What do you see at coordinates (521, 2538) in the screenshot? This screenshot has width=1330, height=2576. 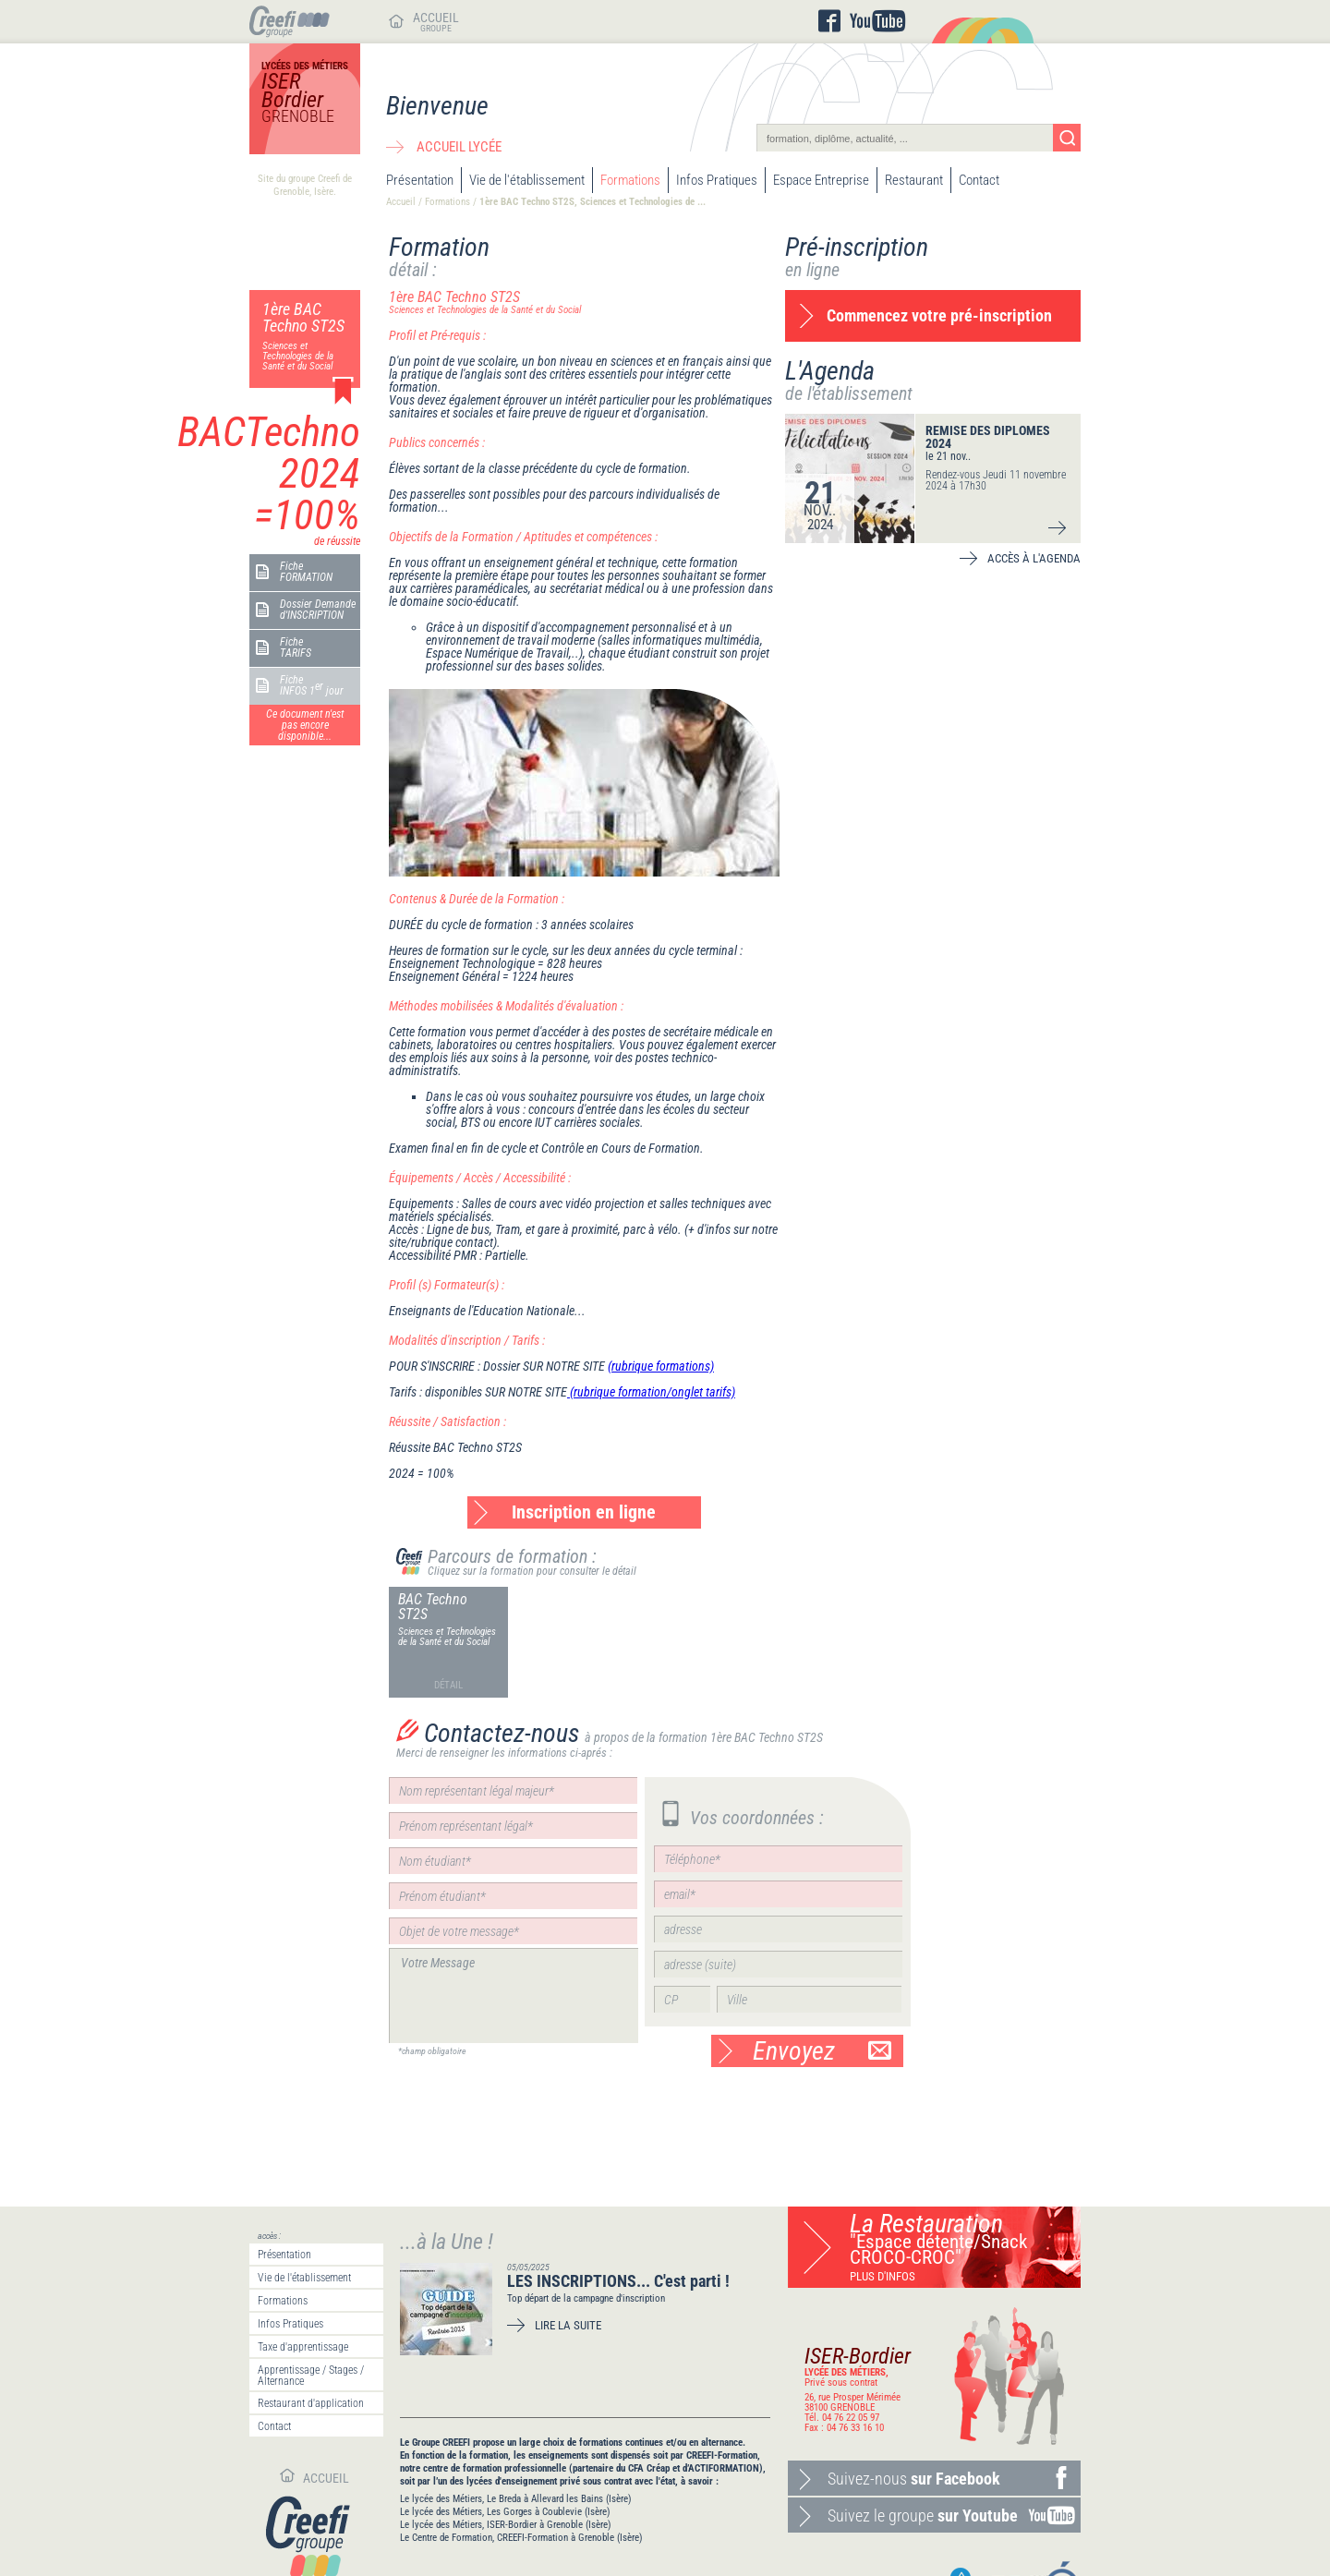 I see `Le Centre de Formation, CREEFI-Formation à Grenoble (Isère)` at bounding box center [521, 2538].